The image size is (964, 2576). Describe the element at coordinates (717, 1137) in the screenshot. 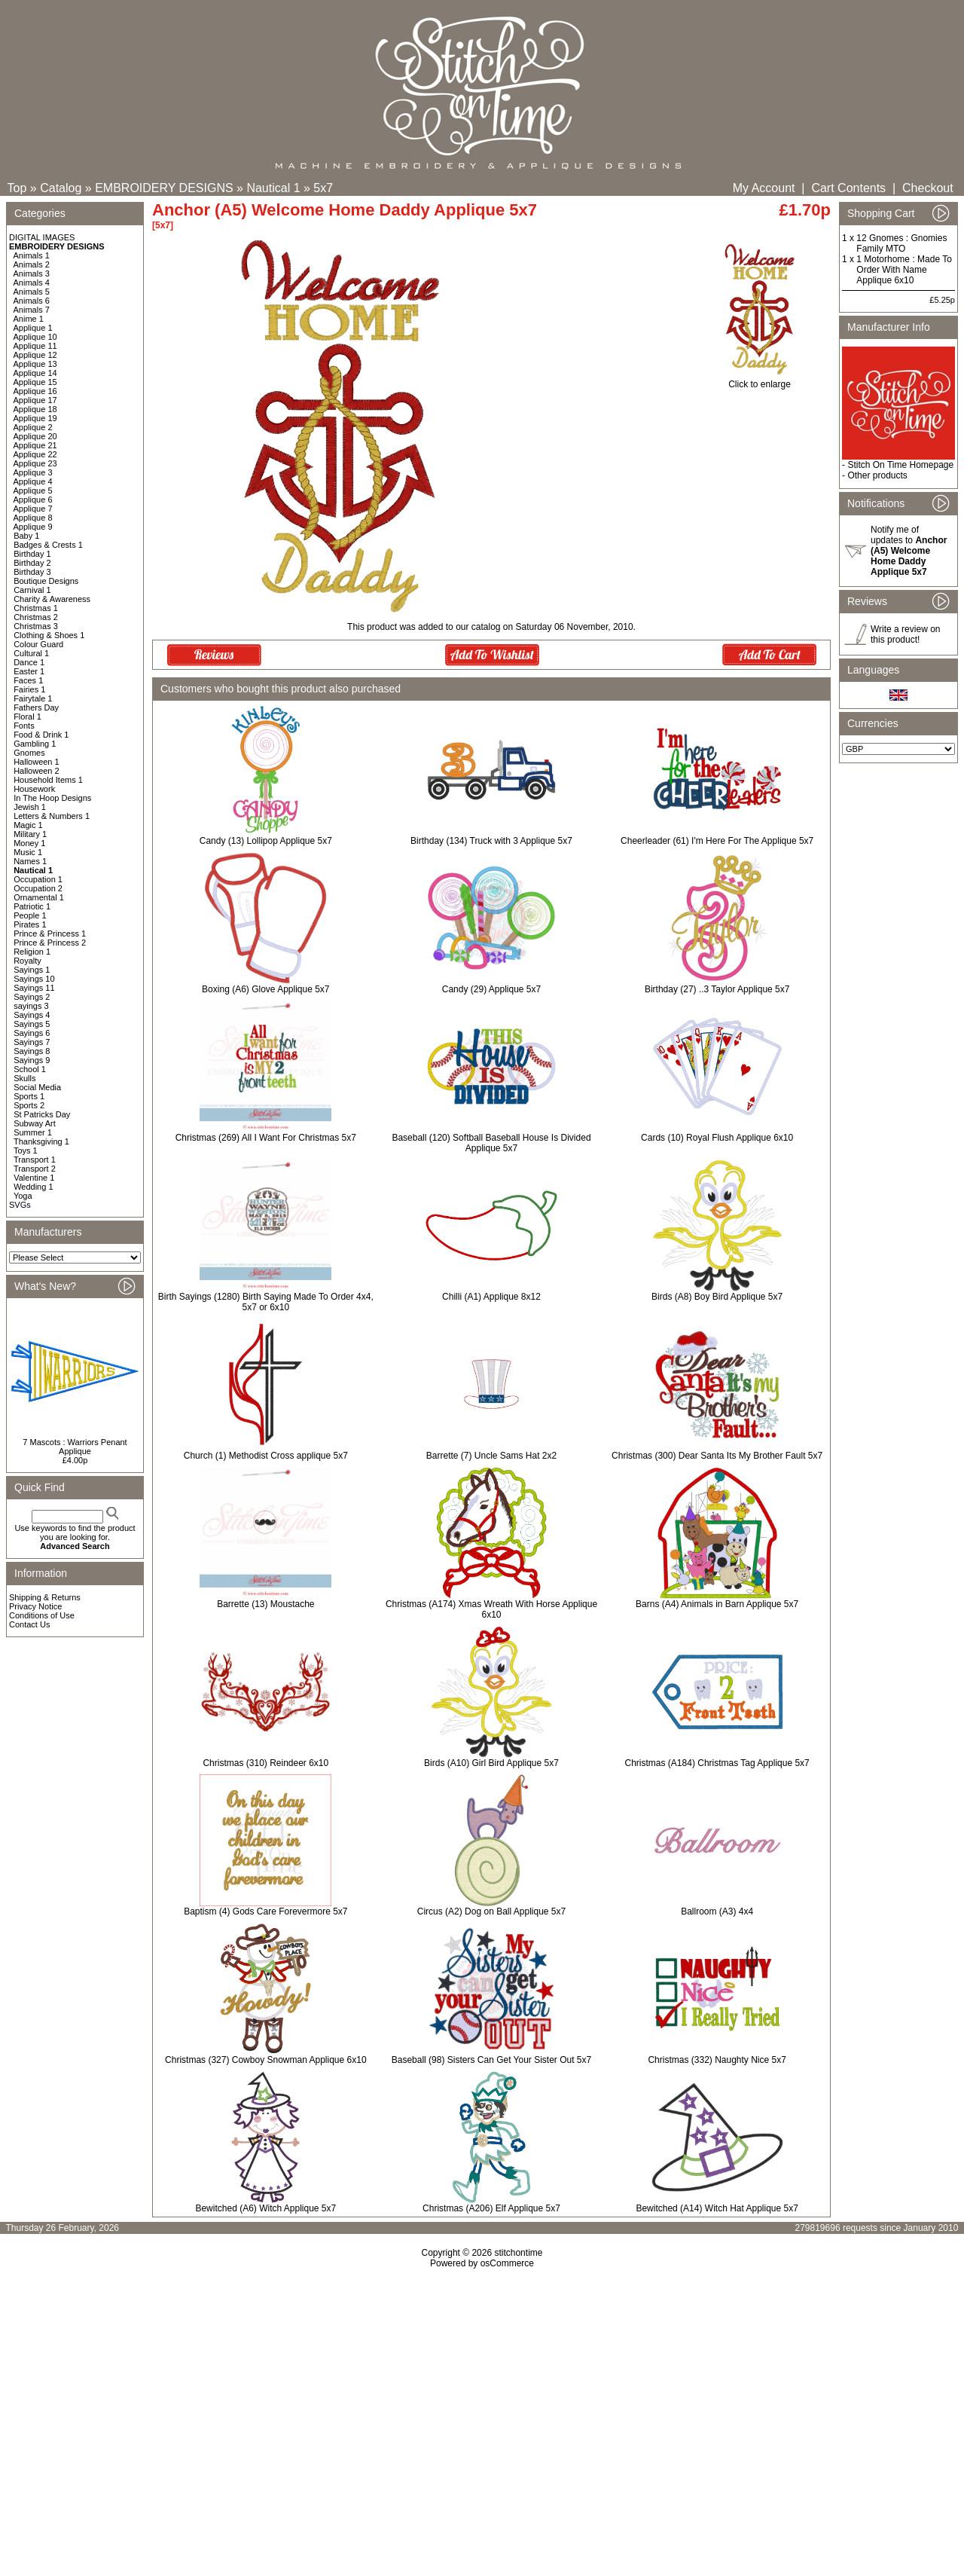

I see `Cards (10) Royal Flush Applique 6x10` at that location.